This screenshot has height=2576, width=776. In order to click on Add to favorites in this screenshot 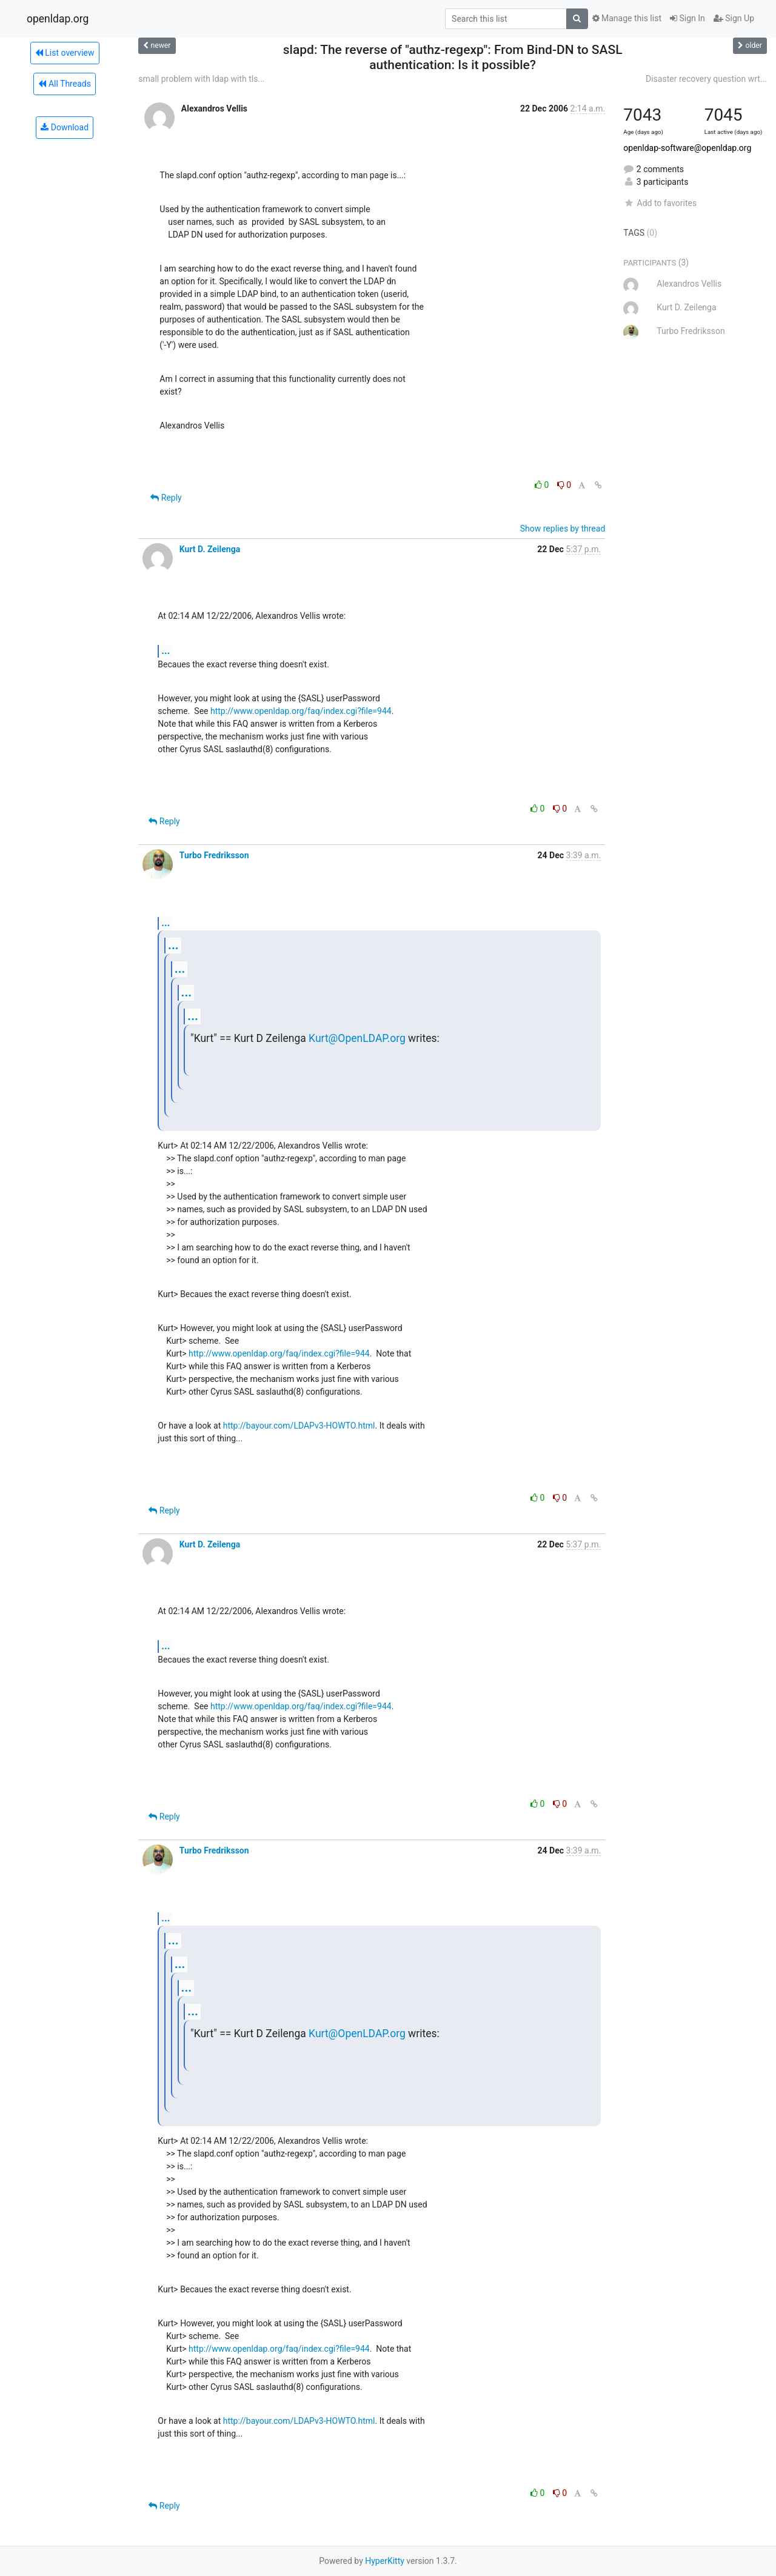, I will do `click(660, 203)`.